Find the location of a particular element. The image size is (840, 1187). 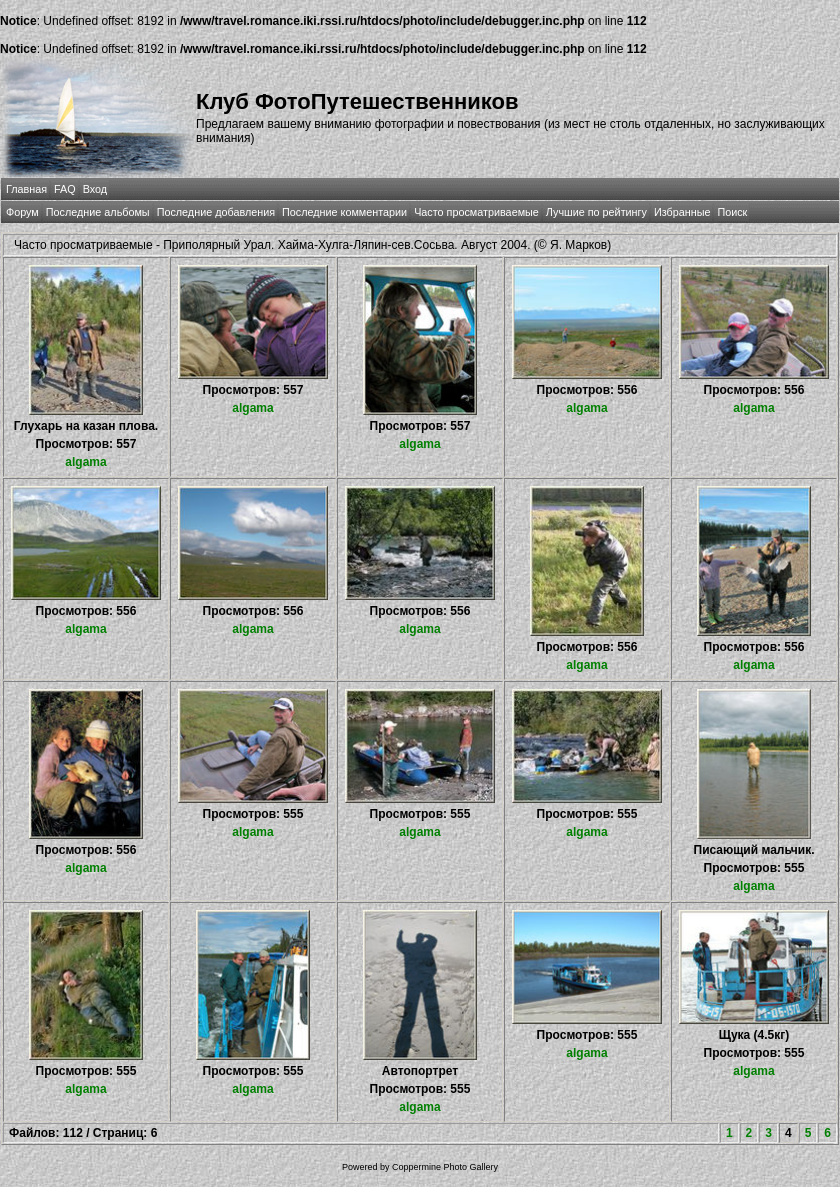

Последние комментарии is located at coordinates (344, 212).